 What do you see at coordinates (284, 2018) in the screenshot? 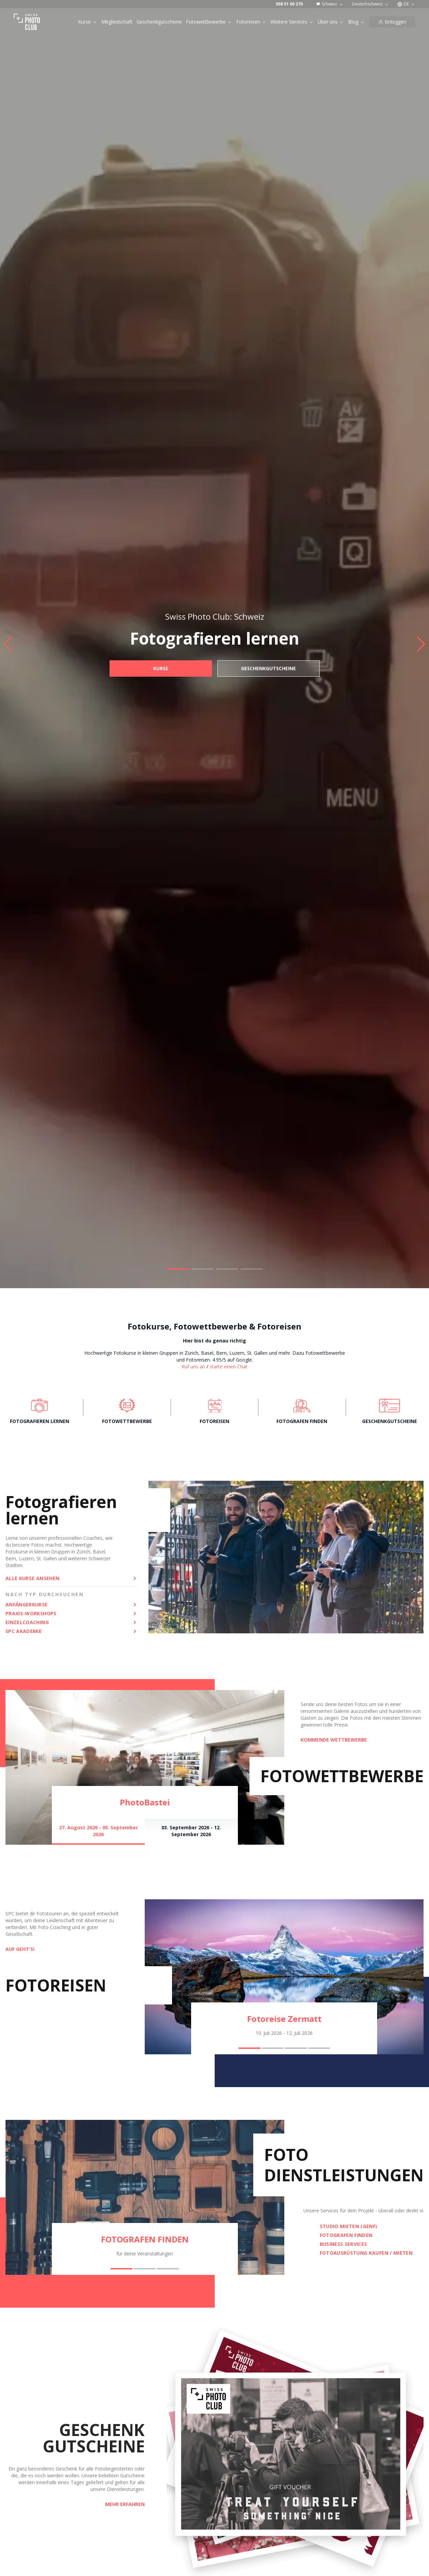
I see `Fotoreise Zermatt` at bounding box center [284, 2018].